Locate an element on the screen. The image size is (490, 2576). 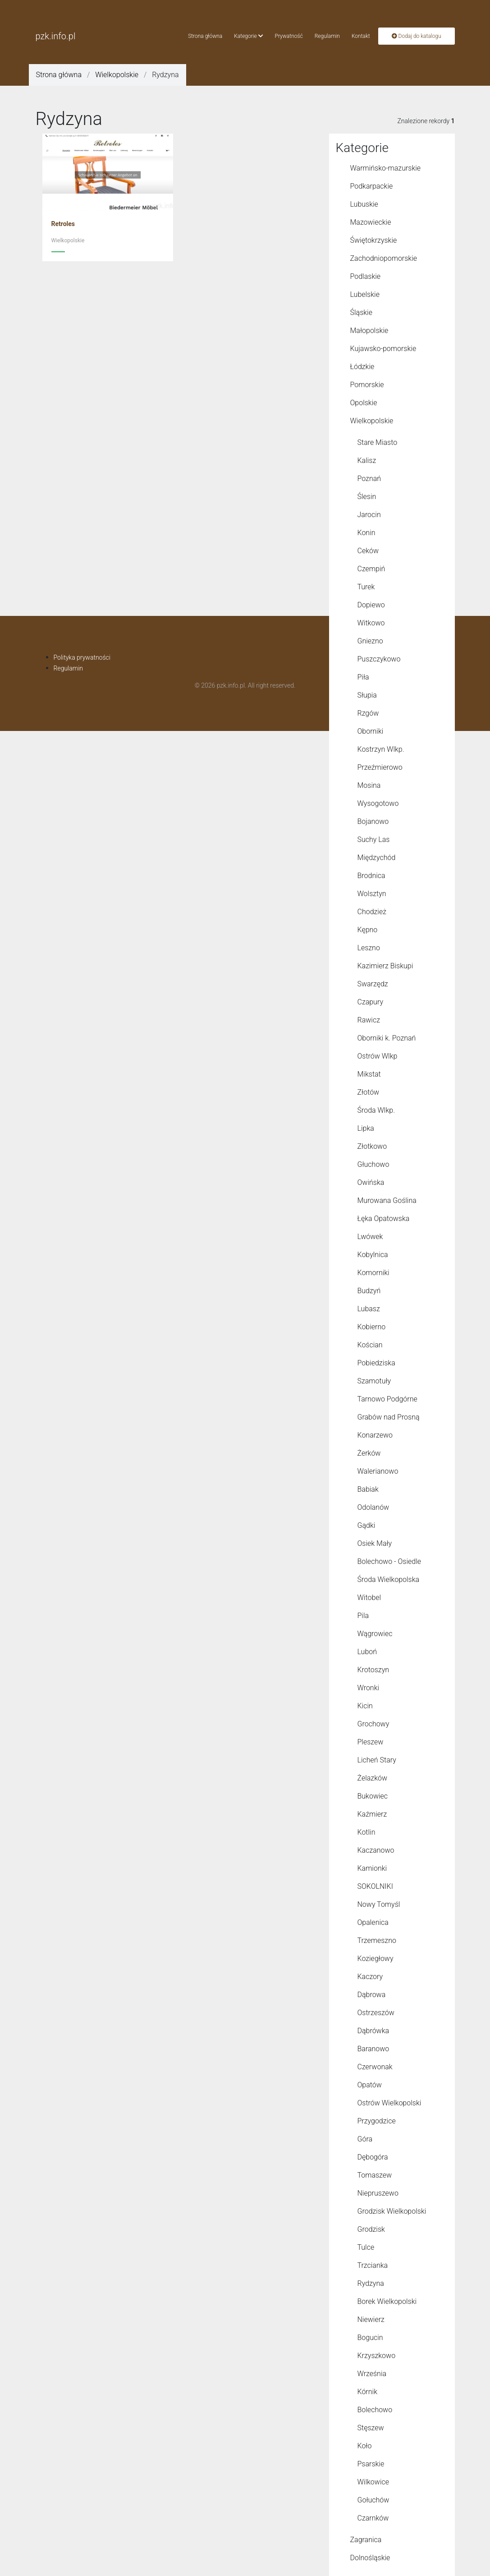
Oborniki is located at coordinates (370, 731).